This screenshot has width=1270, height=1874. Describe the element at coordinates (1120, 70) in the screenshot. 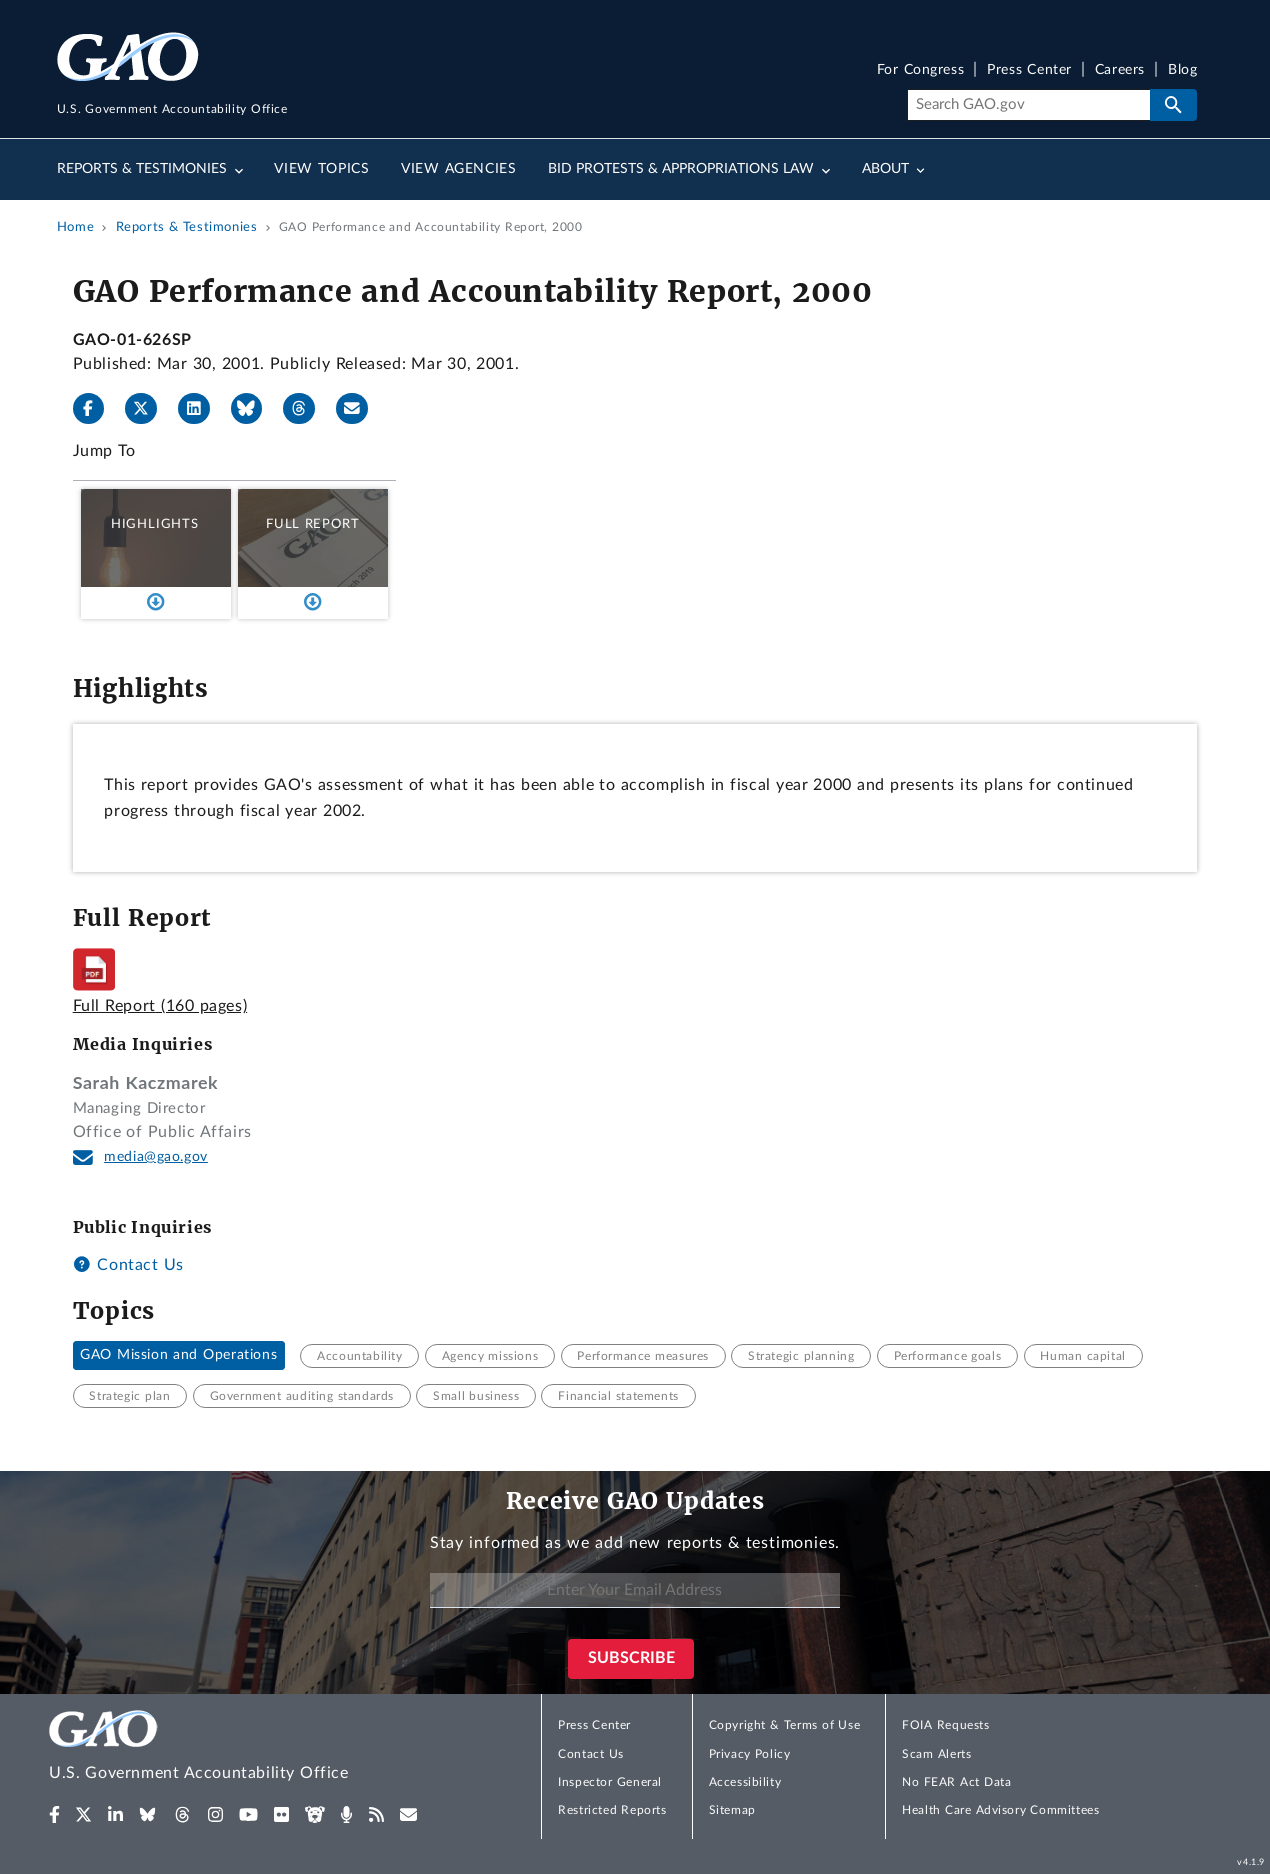

I see `Careers` at that location.